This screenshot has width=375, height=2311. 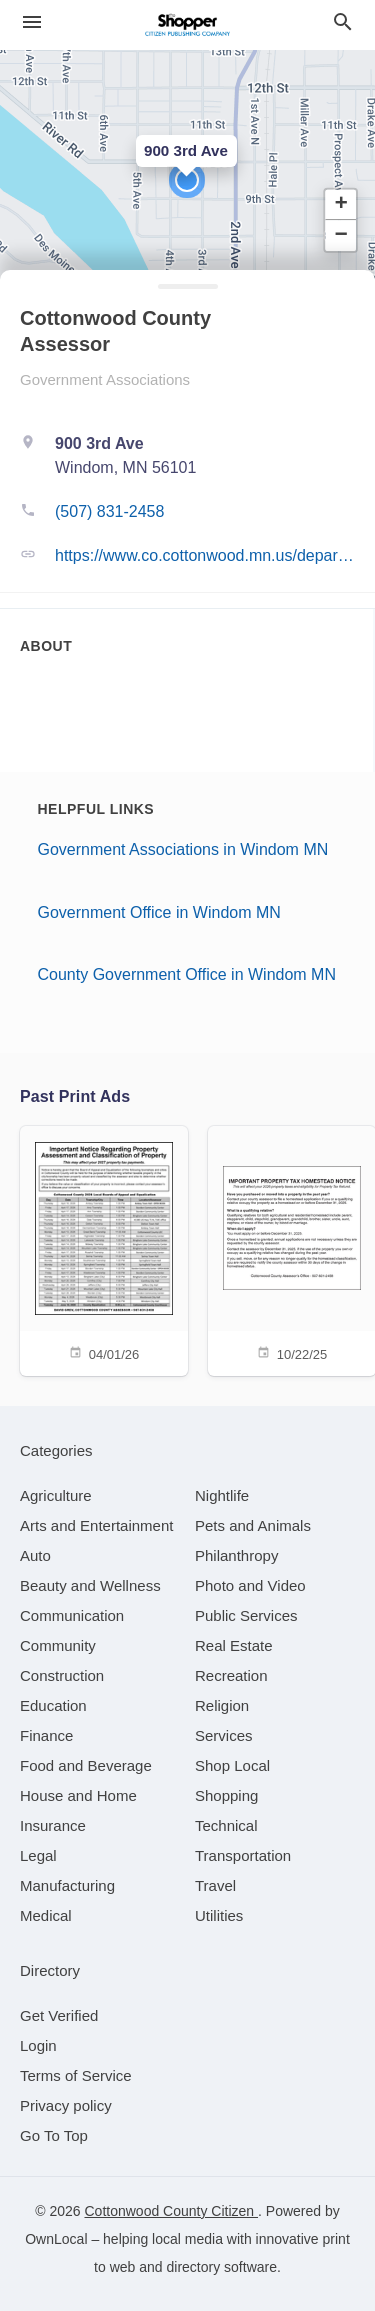 I want to click on Go To Top, so click(x=54, y=2135).